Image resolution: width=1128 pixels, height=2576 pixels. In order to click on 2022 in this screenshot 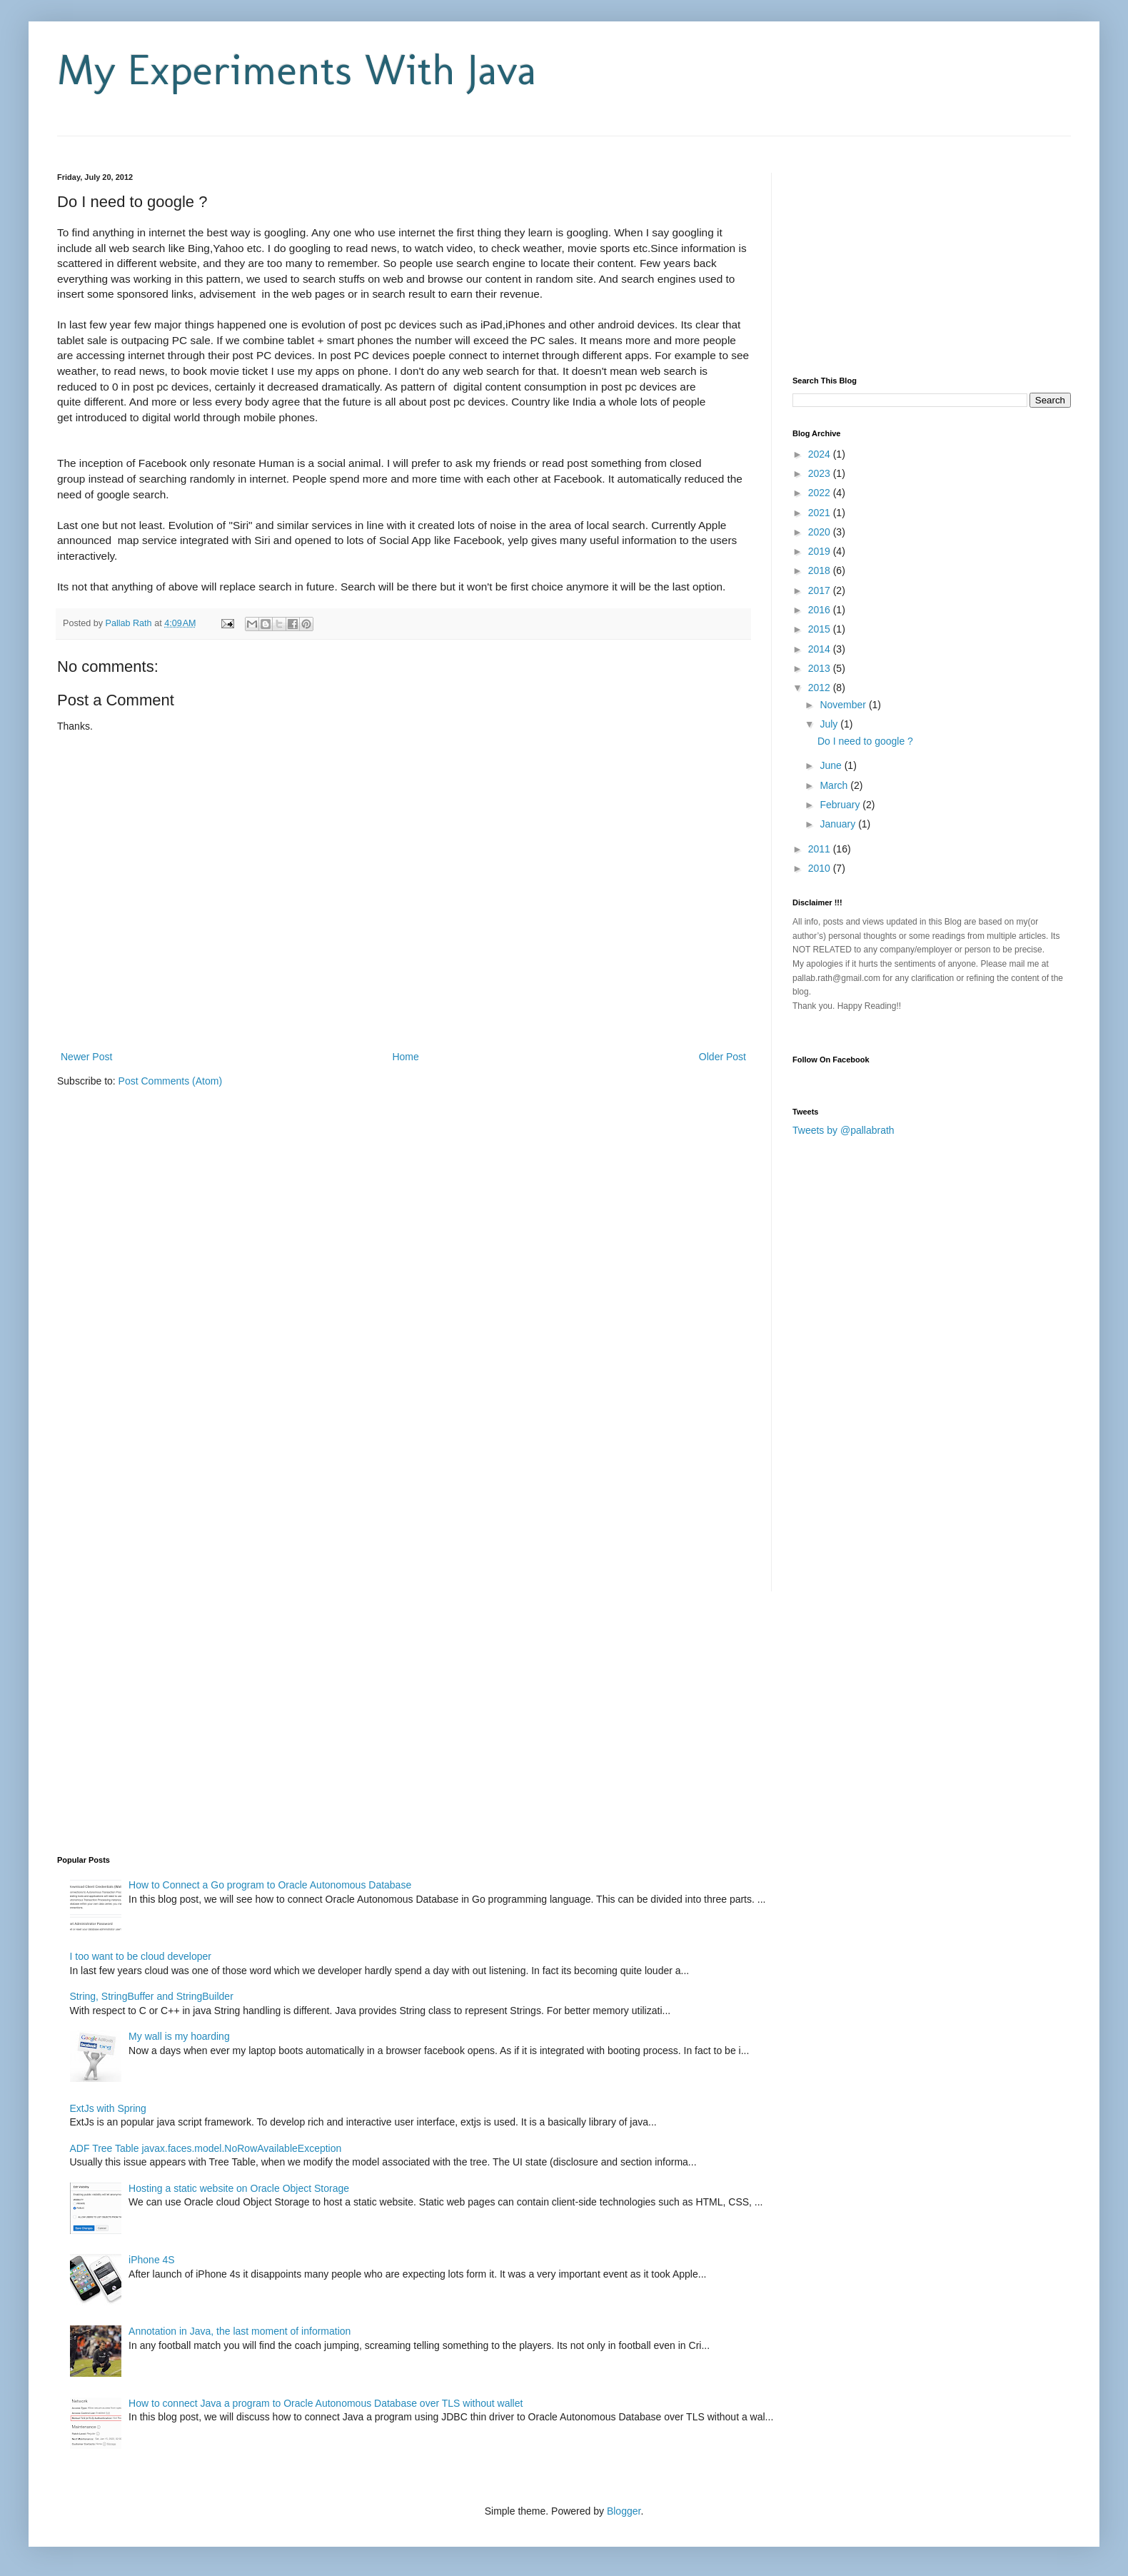, I will do `click(820, 492)`.